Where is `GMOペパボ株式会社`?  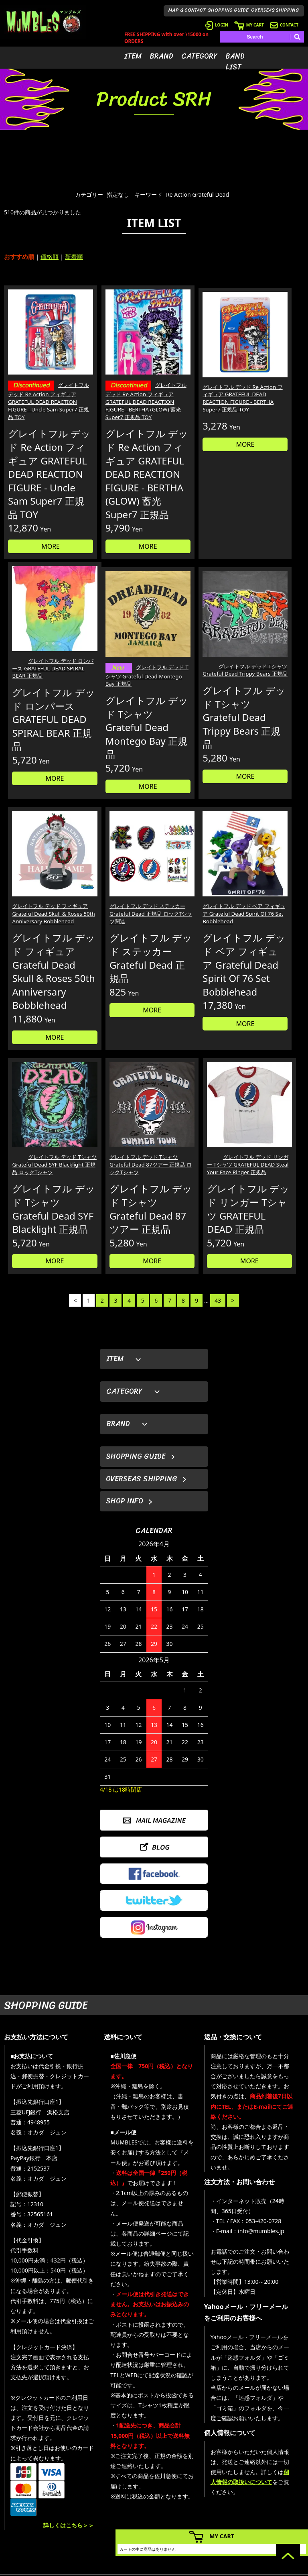 GMOペパボ株式会社 is located at coordinates (176, 2568).